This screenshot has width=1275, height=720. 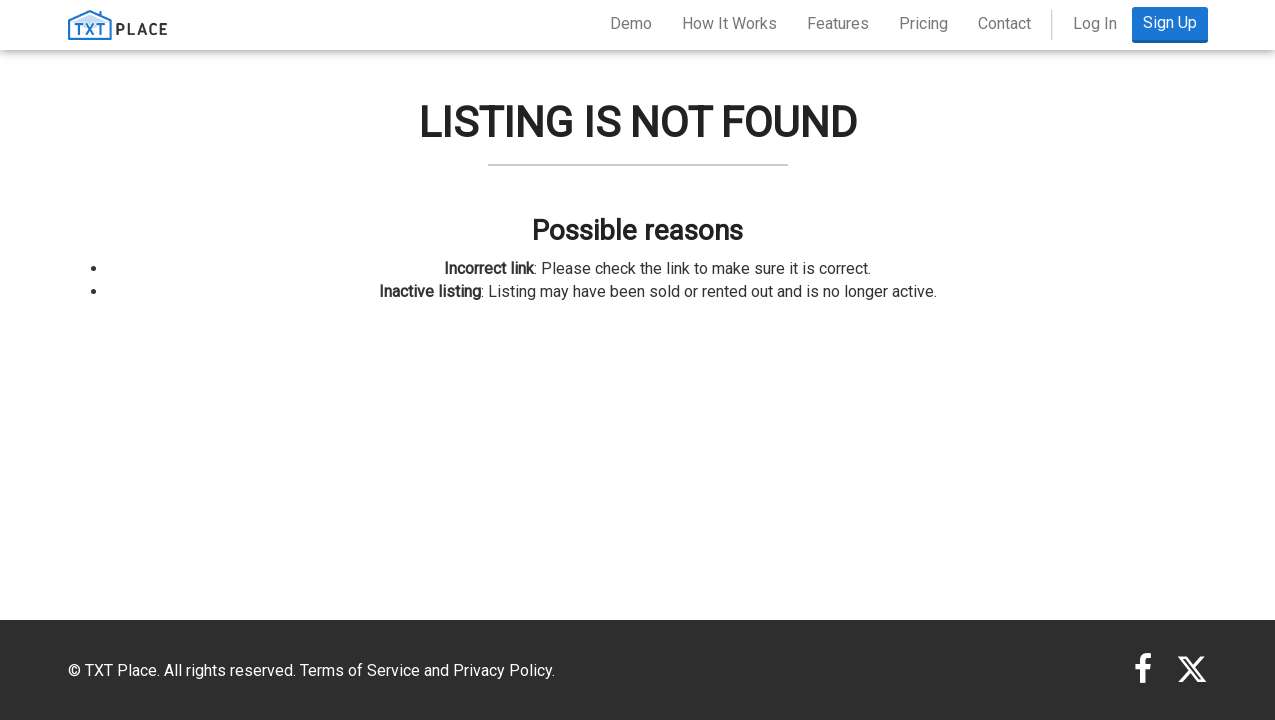 What do you see at coordinates (838, 23) in the screenshot?
I see `Features` at bounding box center [838, 23].